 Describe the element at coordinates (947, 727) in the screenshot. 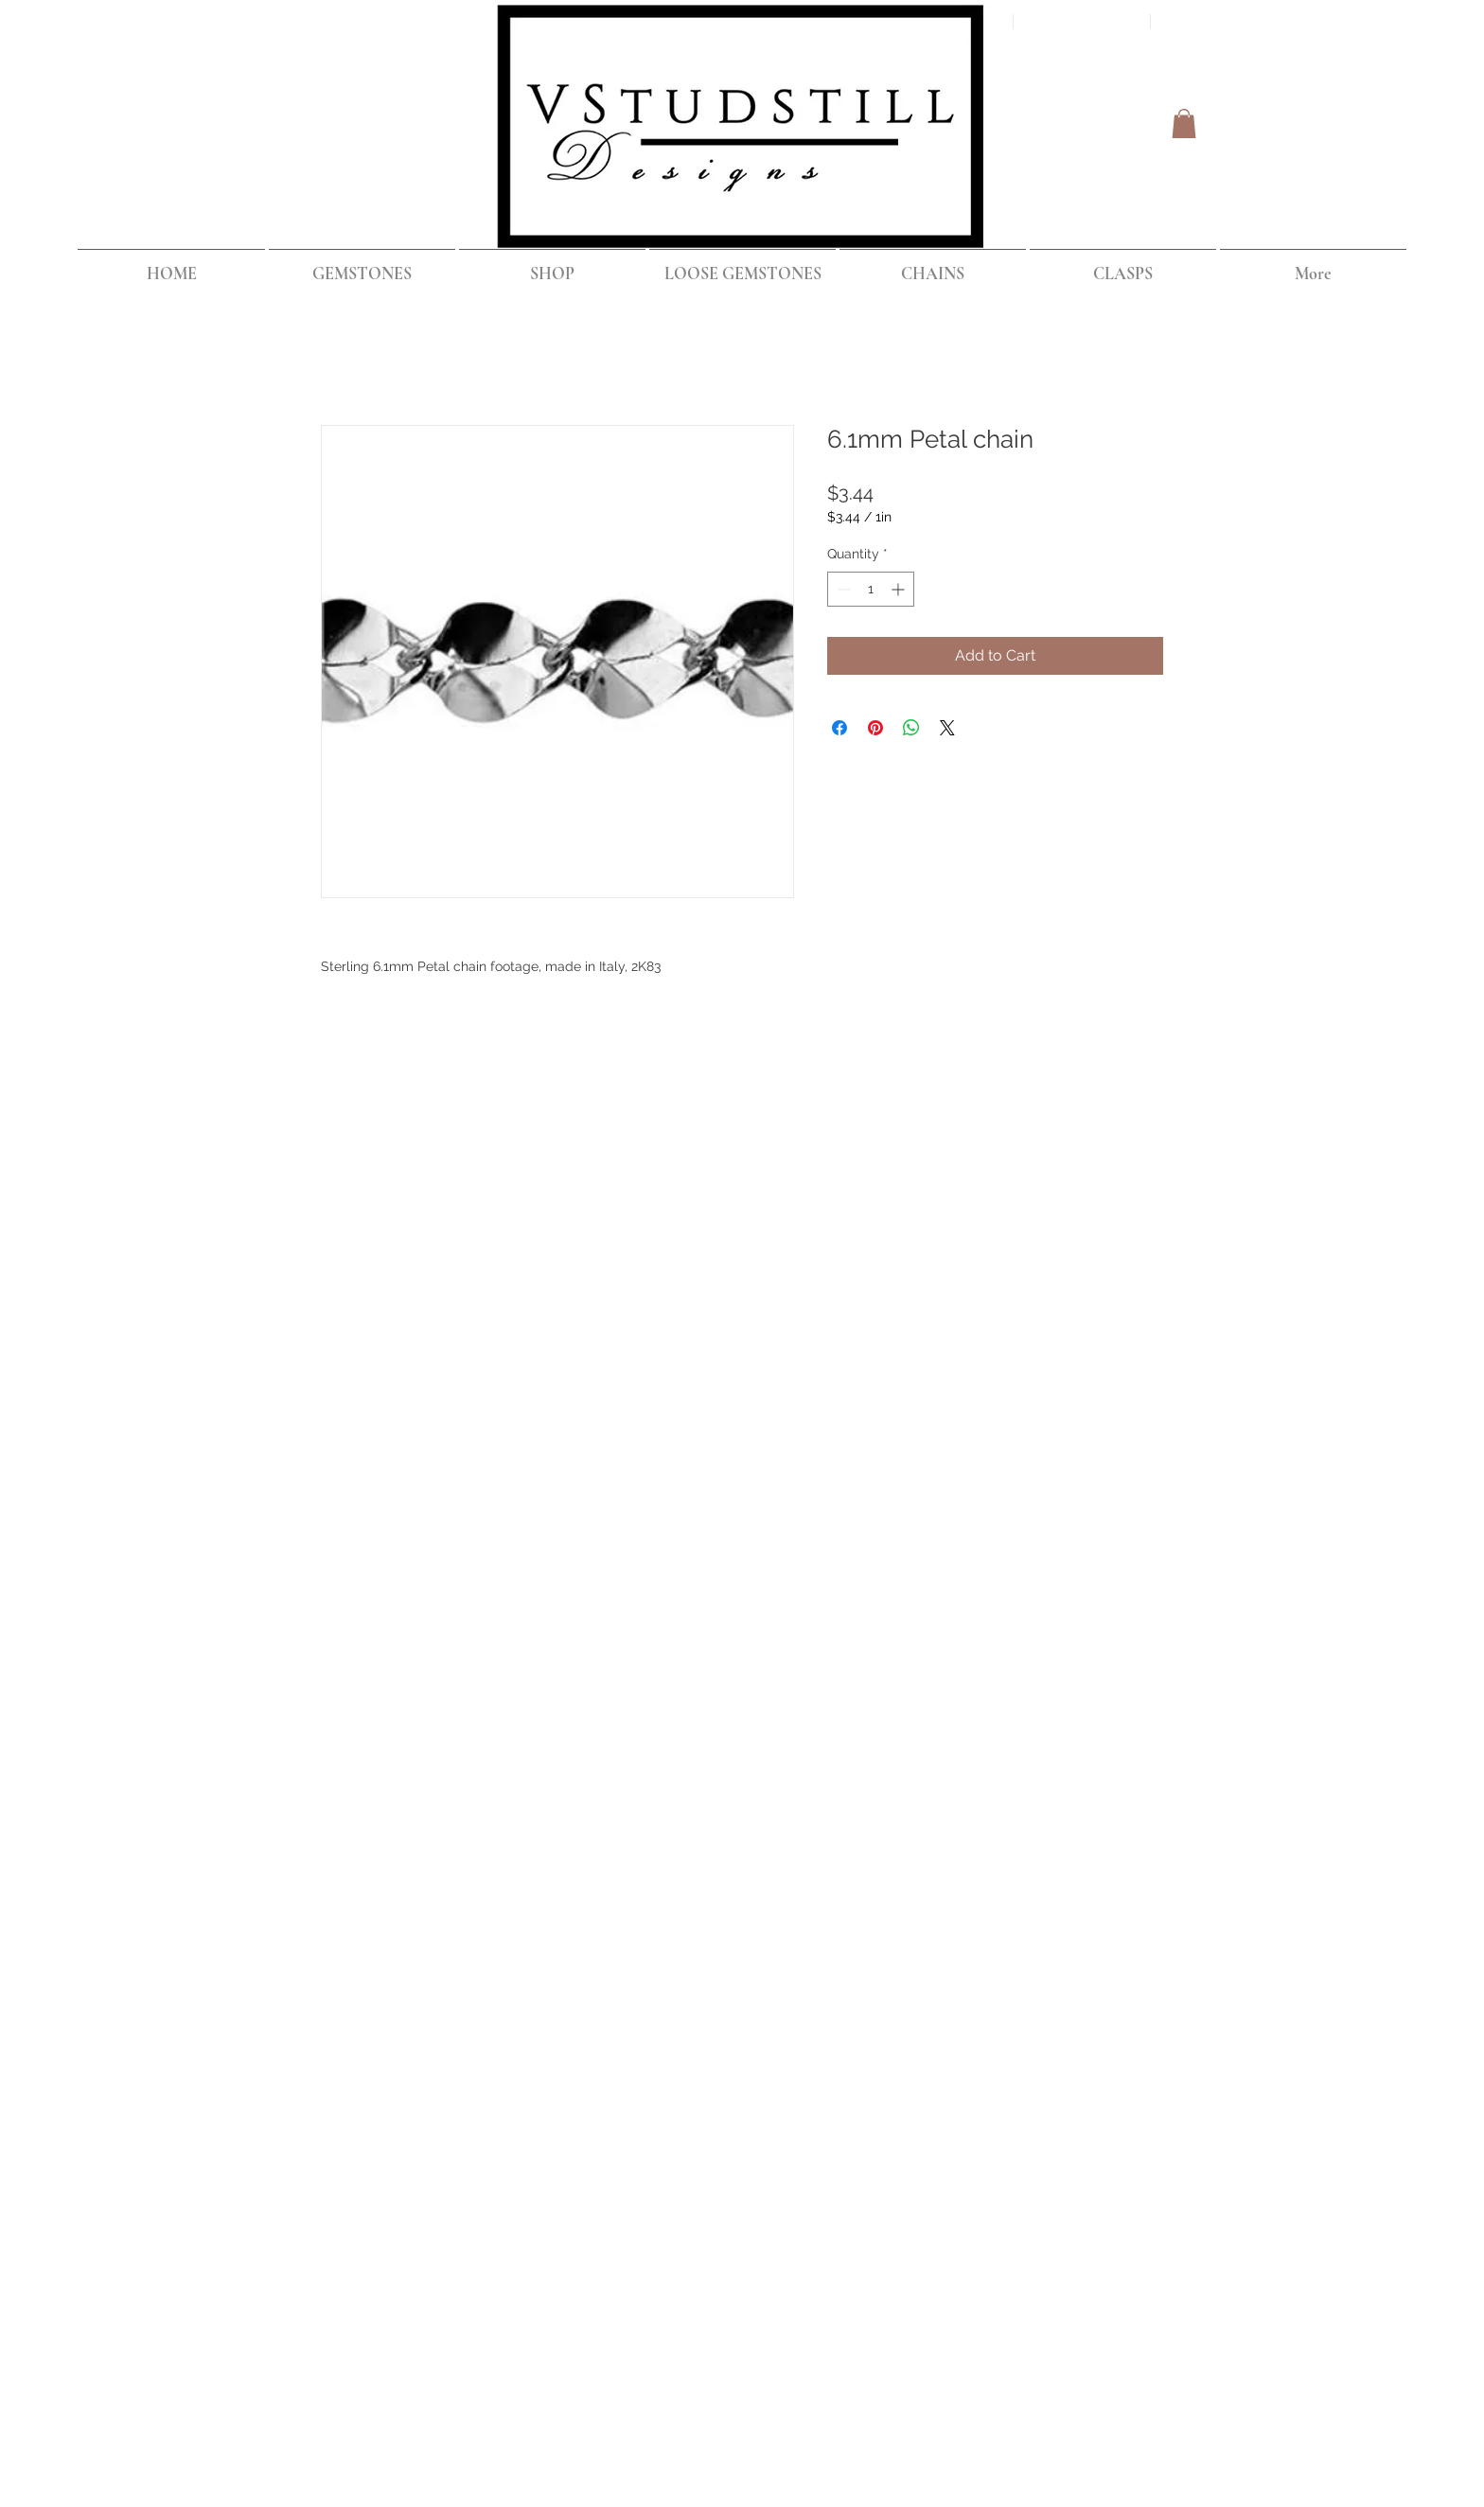

I see `[Share on X]` at that location.